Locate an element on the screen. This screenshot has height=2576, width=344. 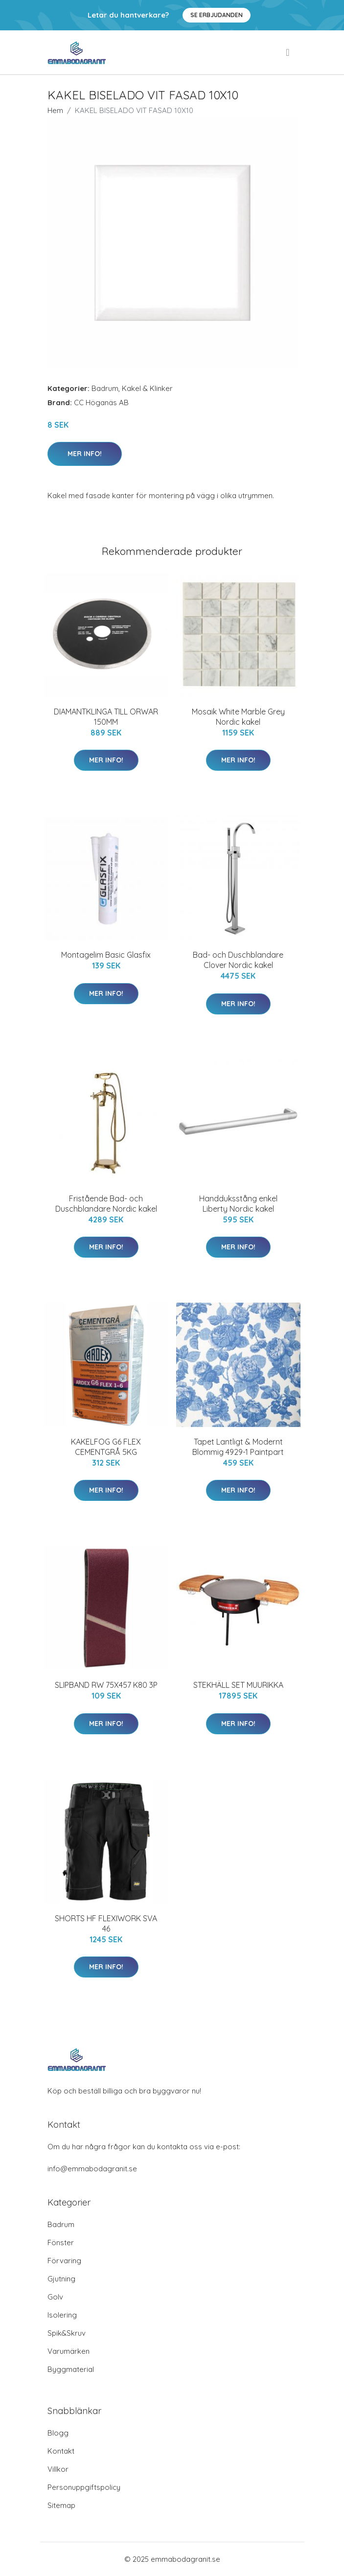
Isolering is located at coordinates (62, 2315).